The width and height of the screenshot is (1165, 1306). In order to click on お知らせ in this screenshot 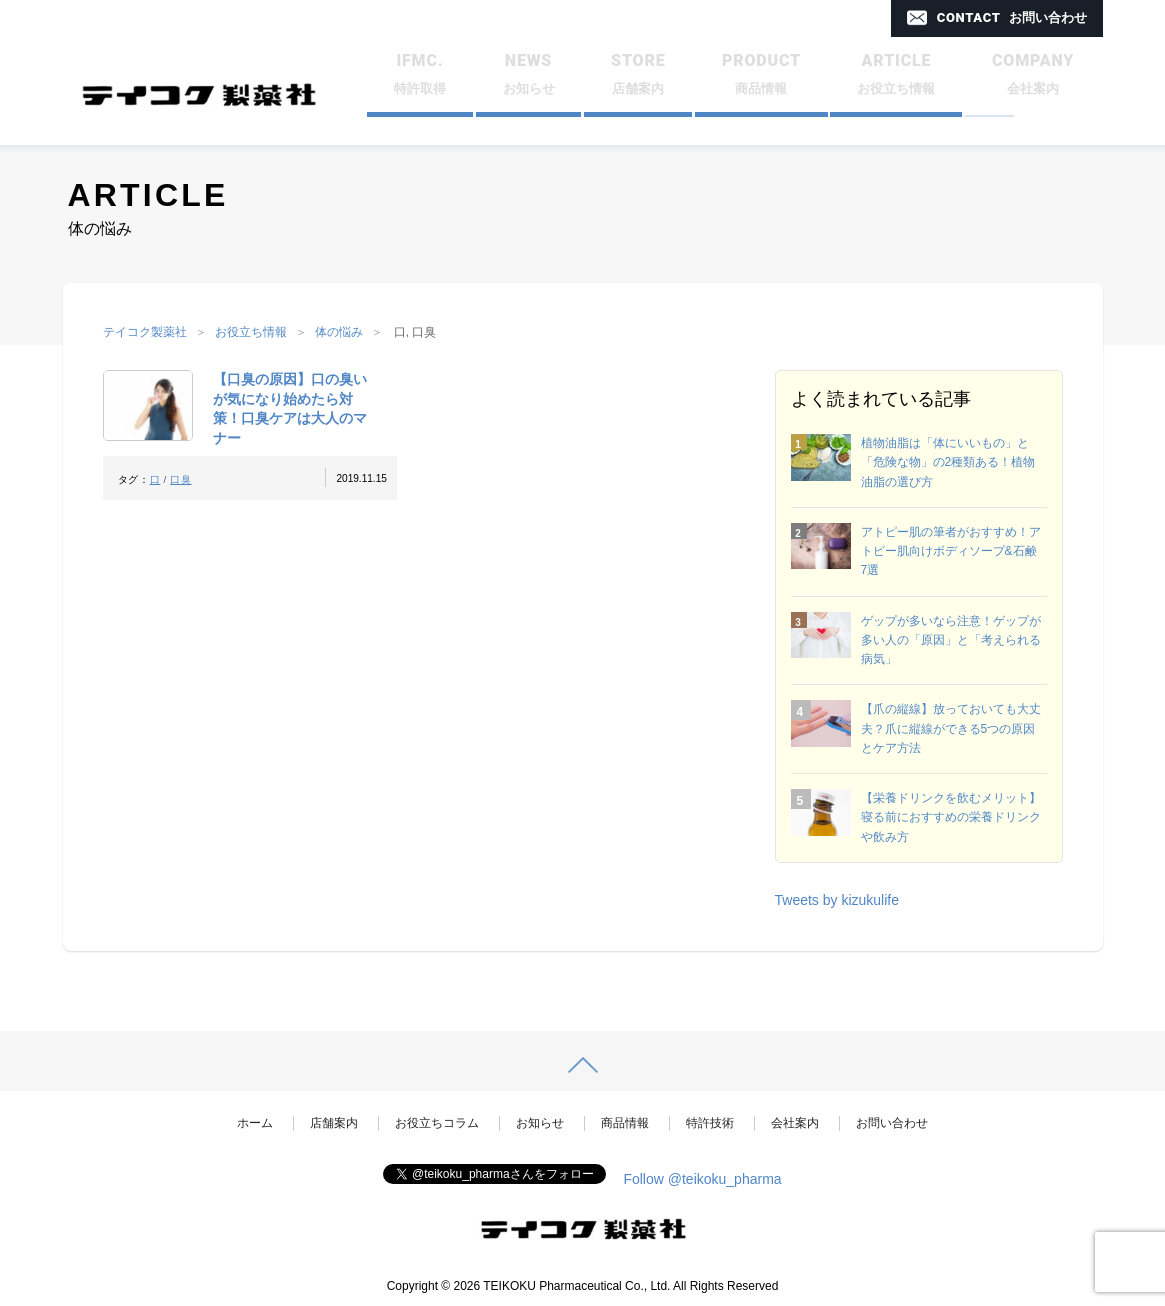, I will do `click(540, 1123)`.